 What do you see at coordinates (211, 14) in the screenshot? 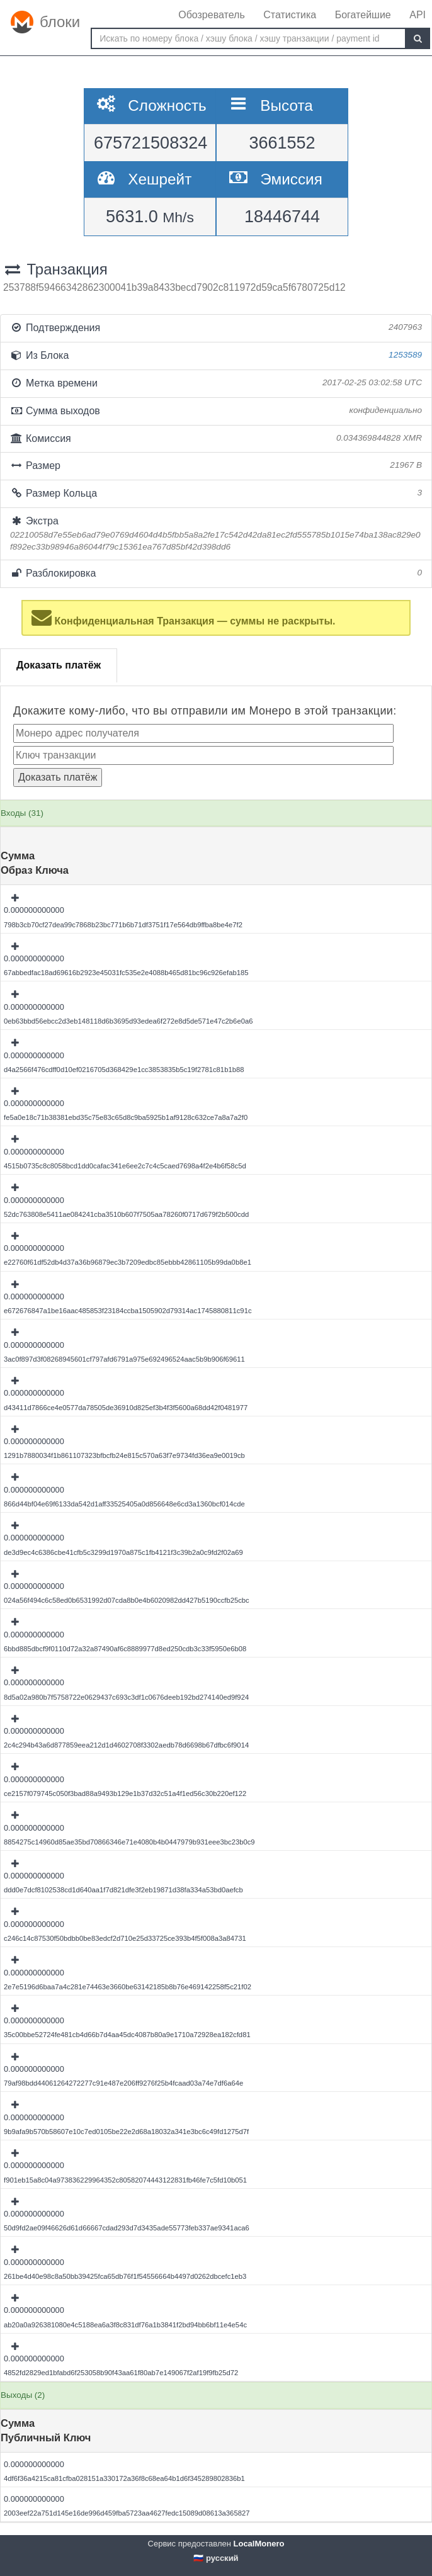
I see `Обозреватель` at bounding box center [211, 14].